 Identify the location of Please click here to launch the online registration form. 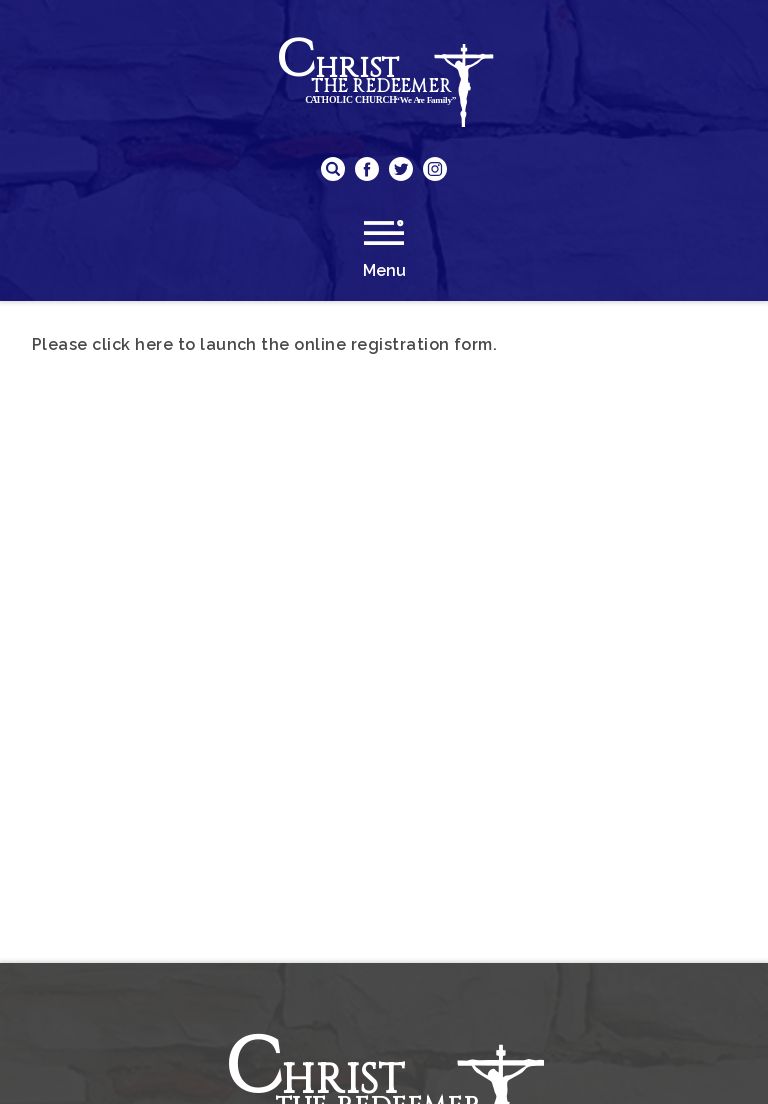
(262, 344).